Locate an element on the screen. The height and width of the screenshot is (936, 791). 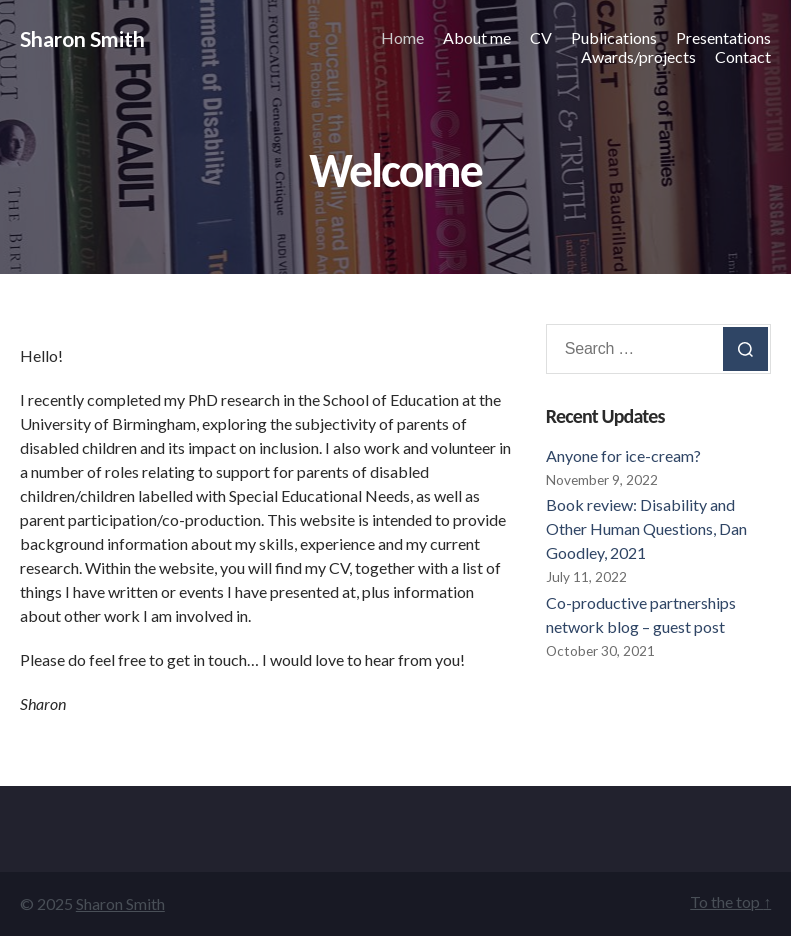
To the top is located at coordinates (730, 901).